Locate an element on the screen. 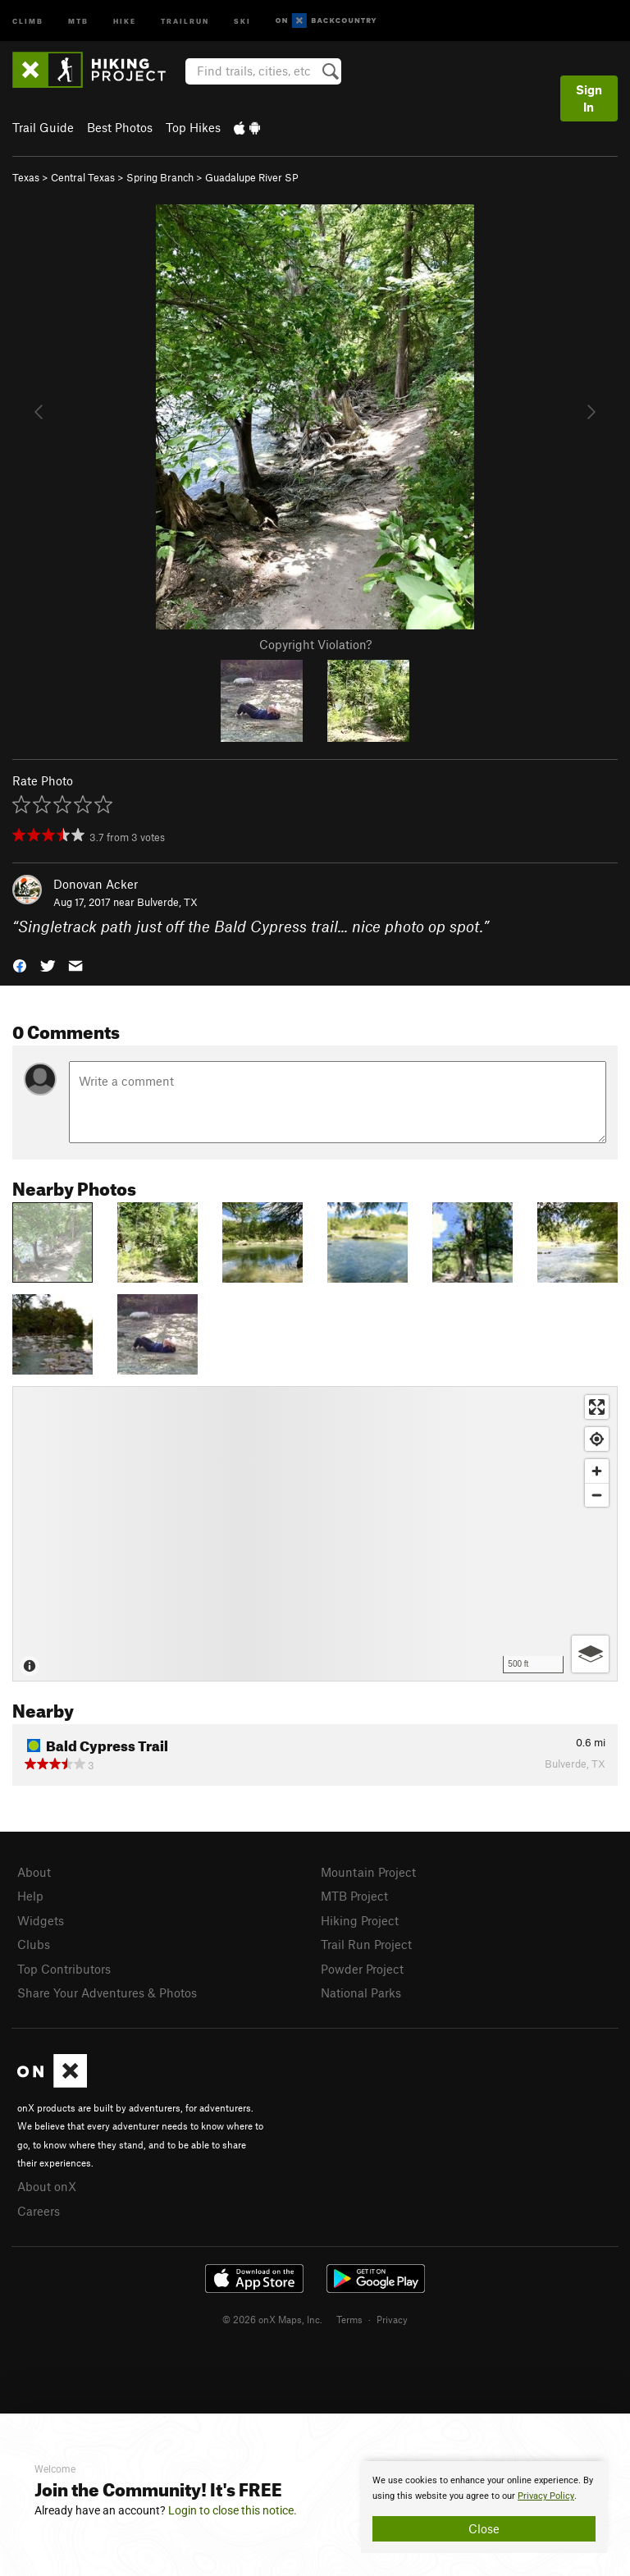 This screenshot has height=2576, width=630. Top Contributors is located at coordinates (64, 1968).